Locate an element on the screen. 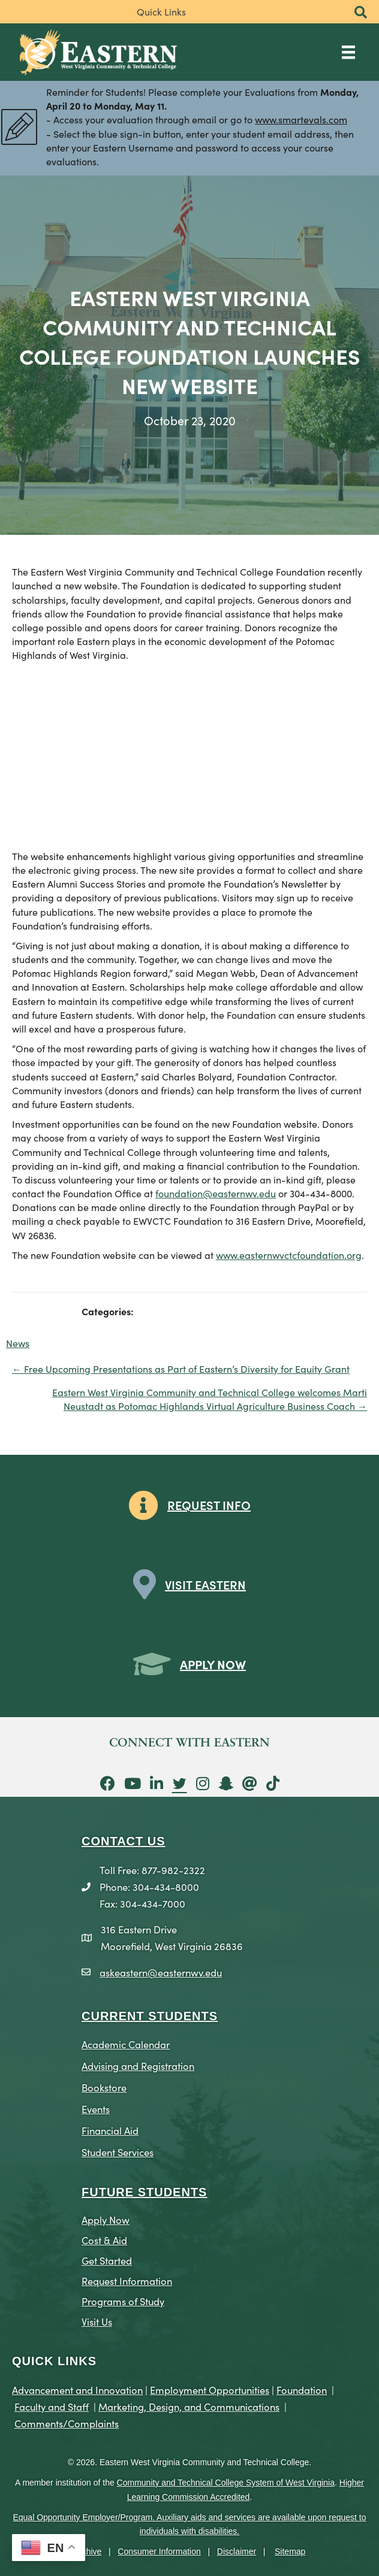  askeastern@easternwv.edu is located at coordinates (161, 1972).